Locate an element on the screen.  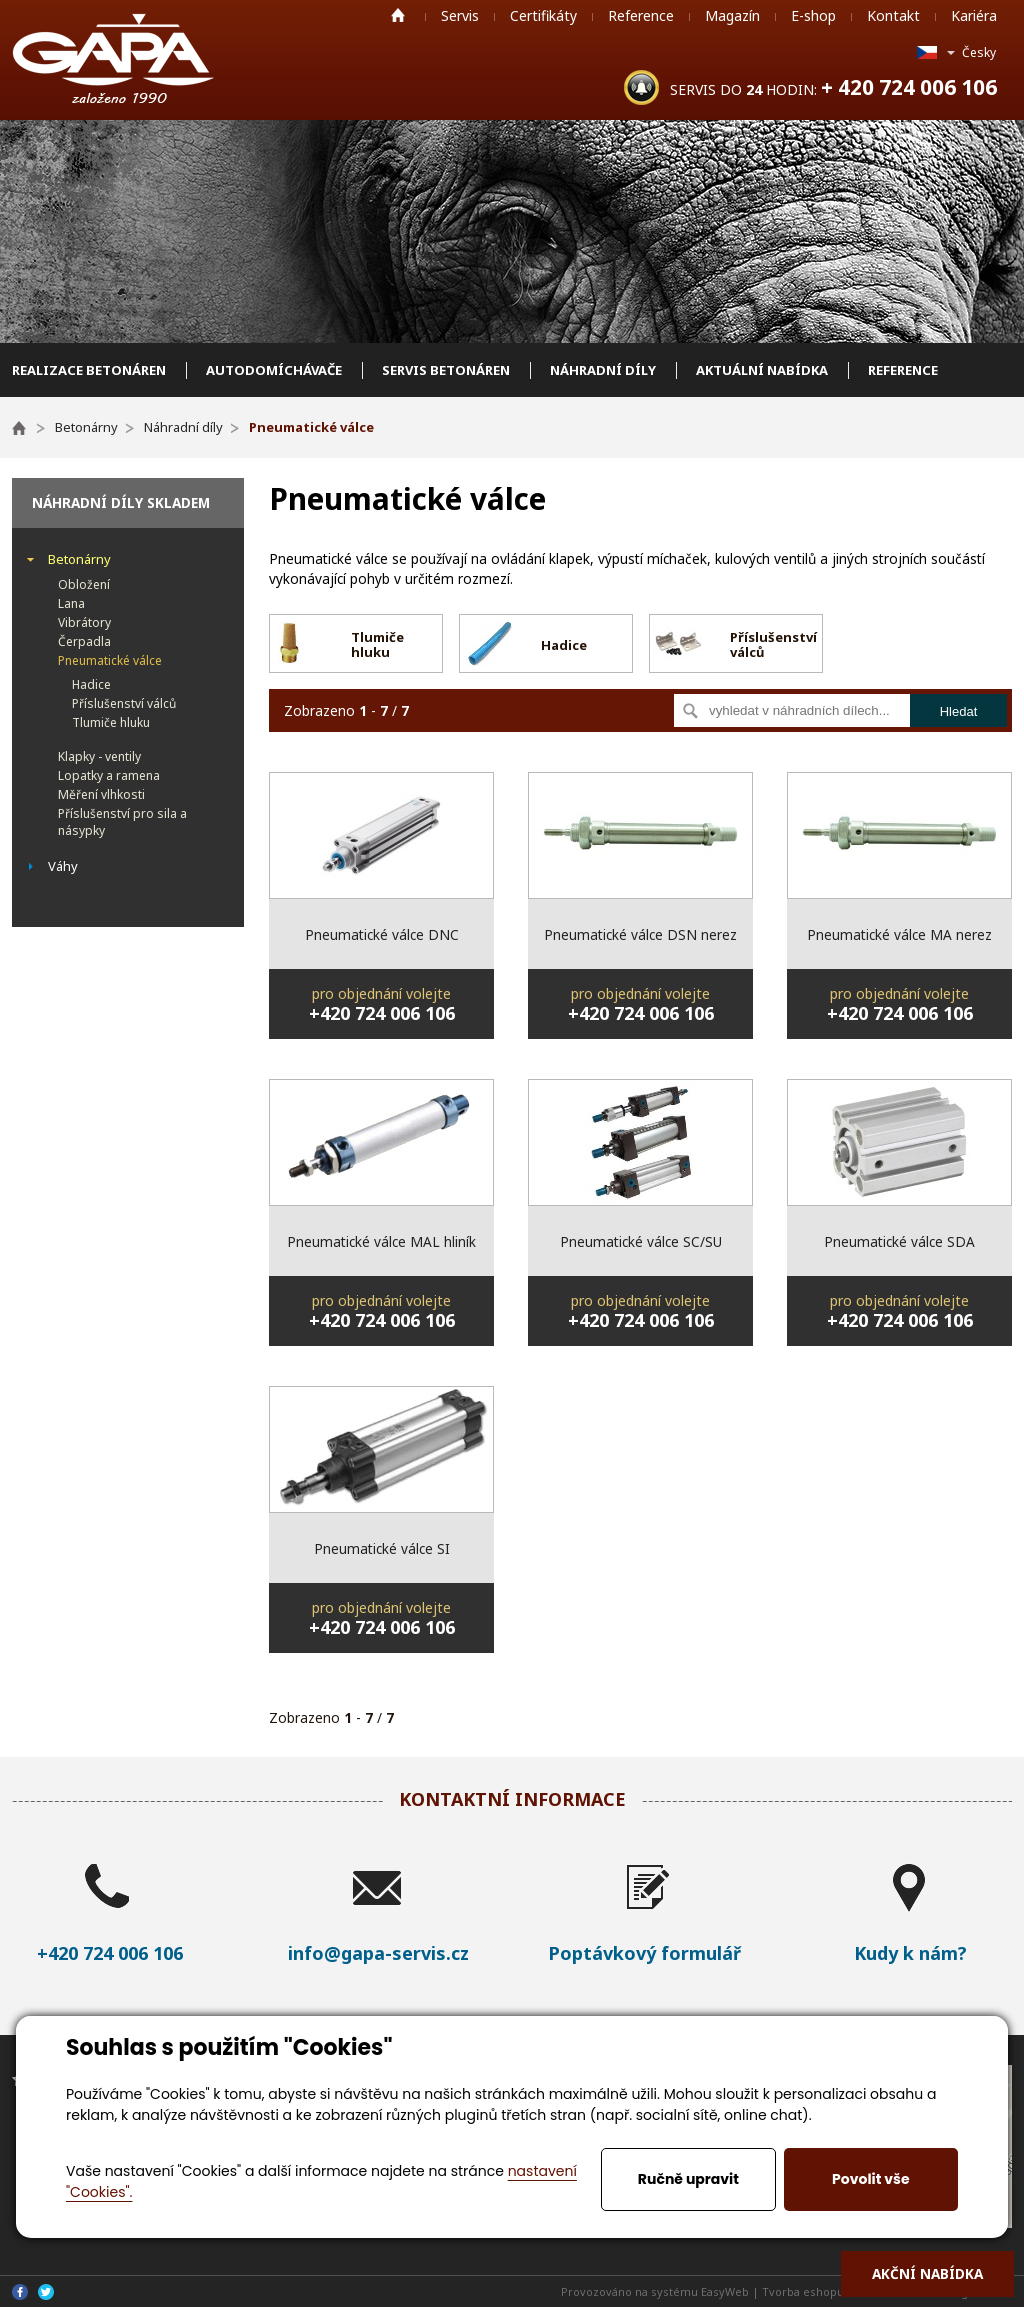
Tlumiče hluku is located at coordinates (111, 722).